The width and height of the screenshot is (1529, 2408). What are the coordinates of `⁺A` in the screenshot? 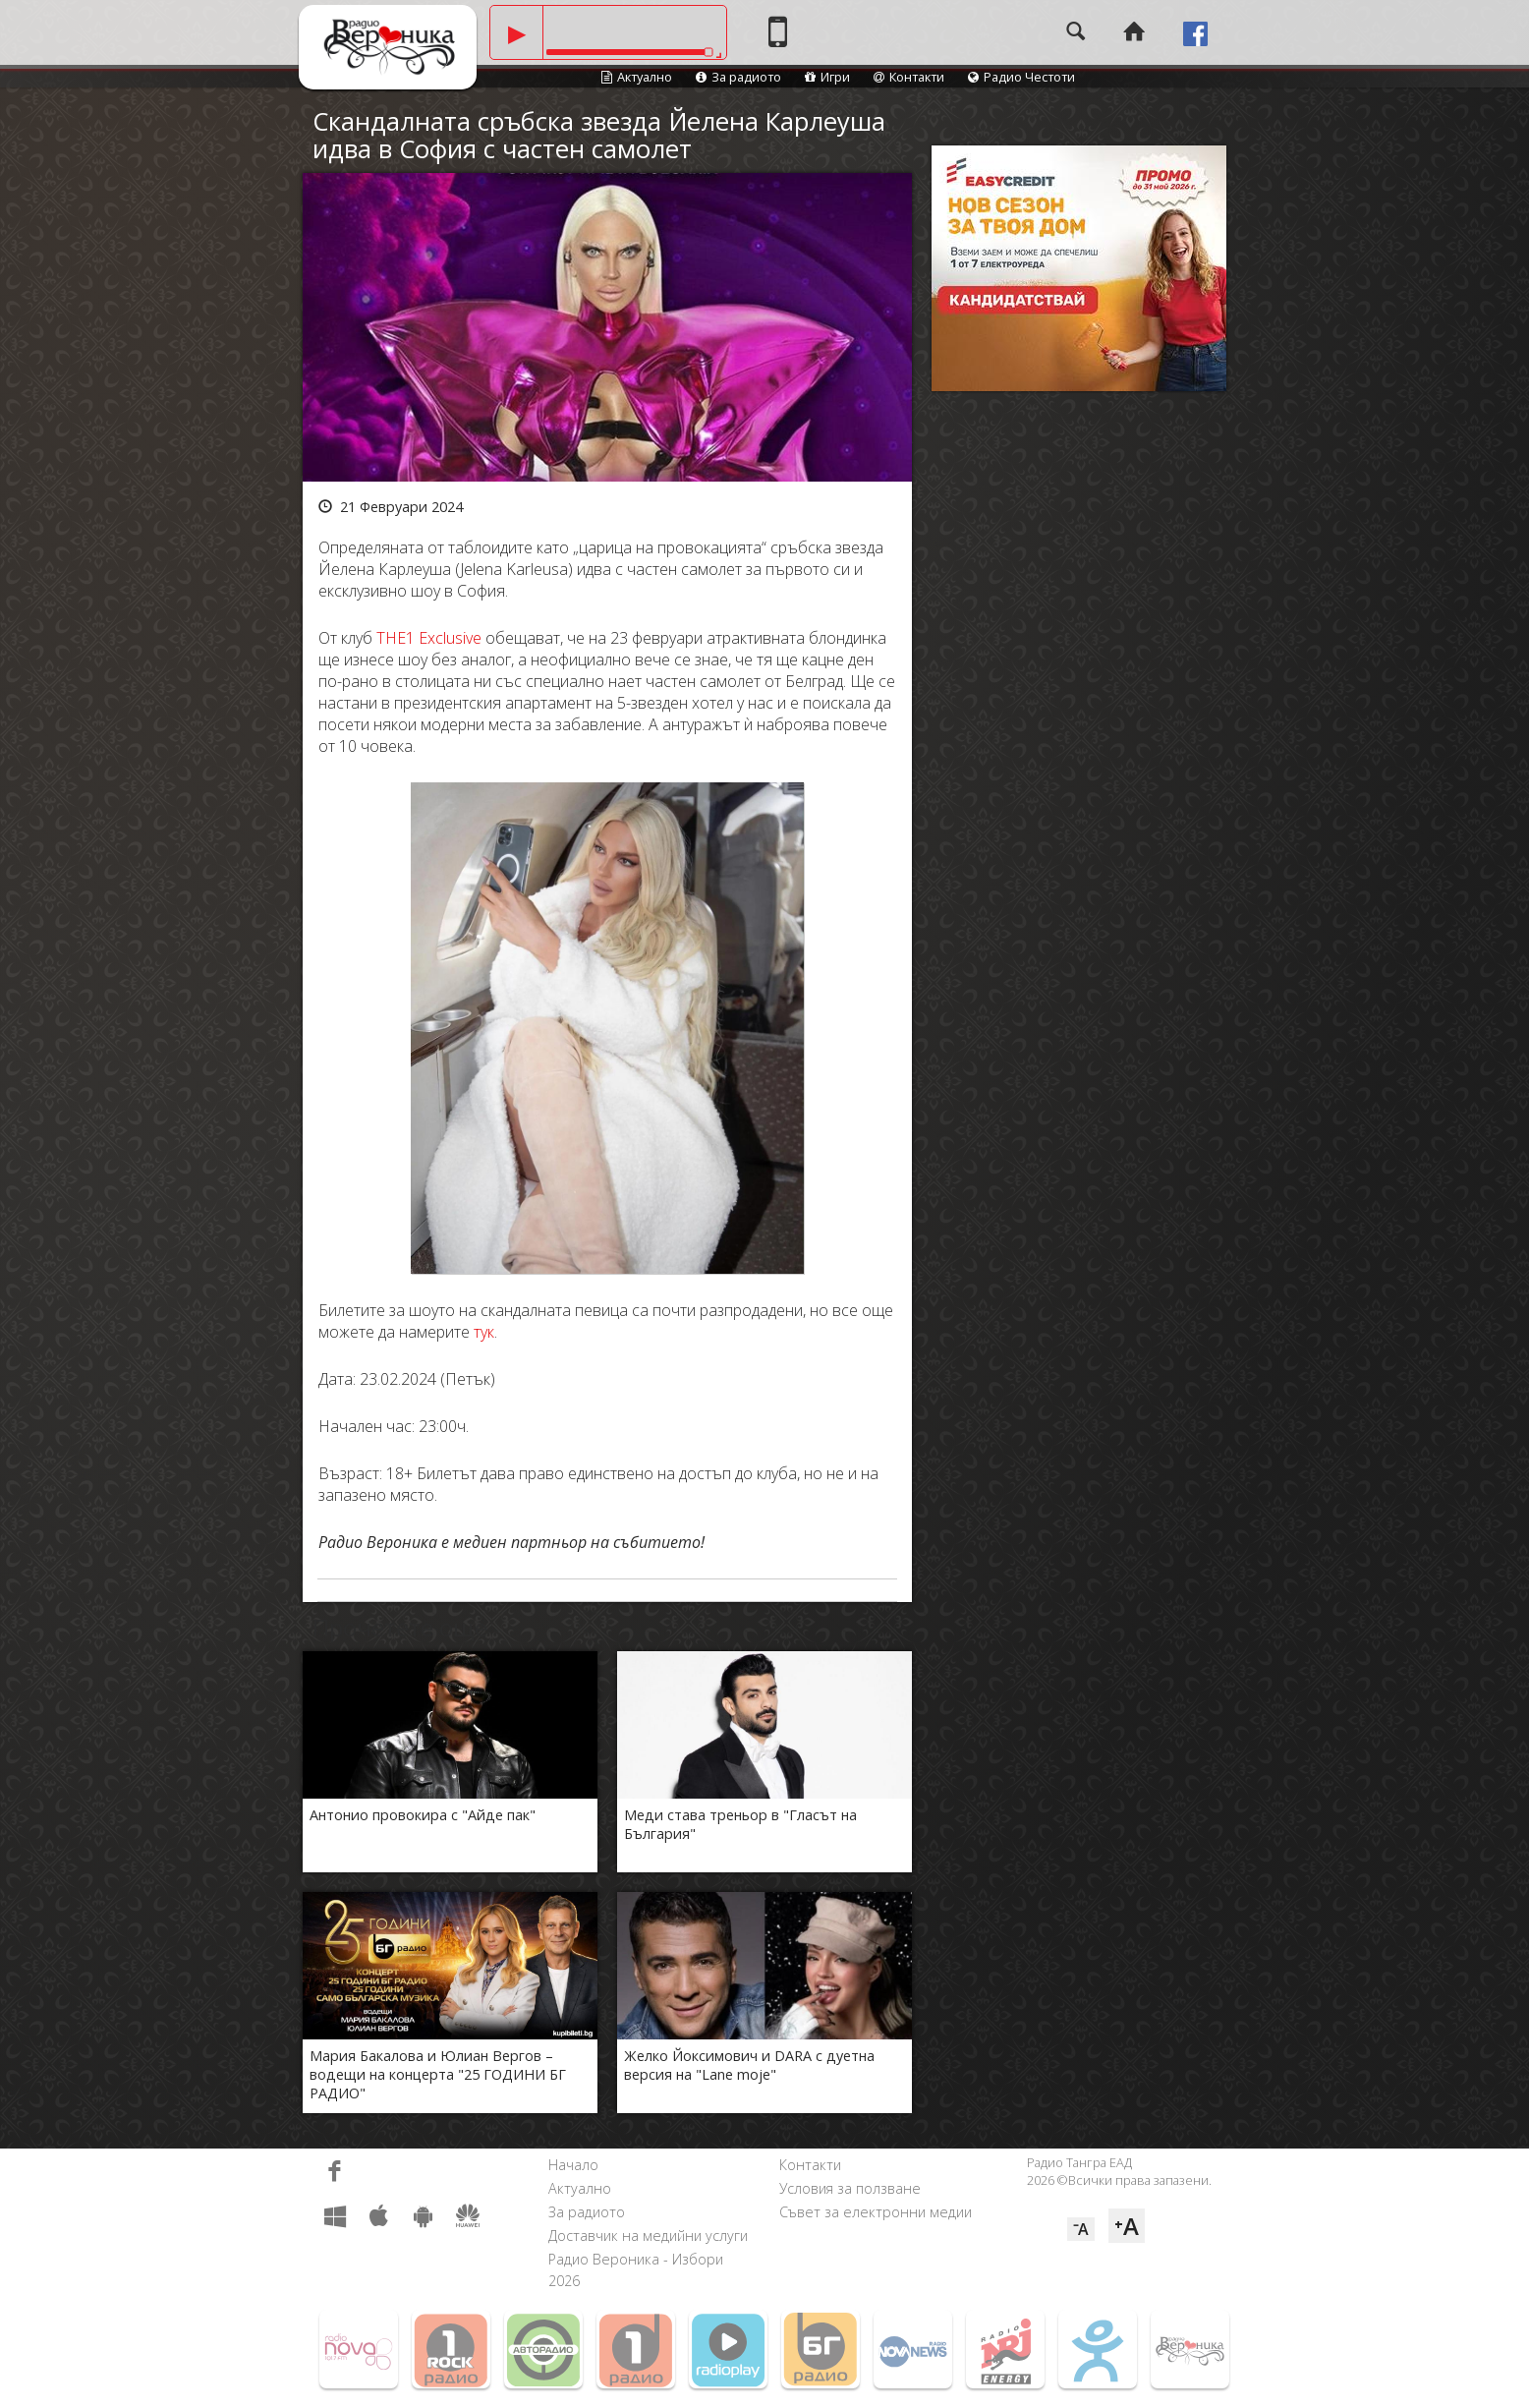 It's located at (1126, 2225).